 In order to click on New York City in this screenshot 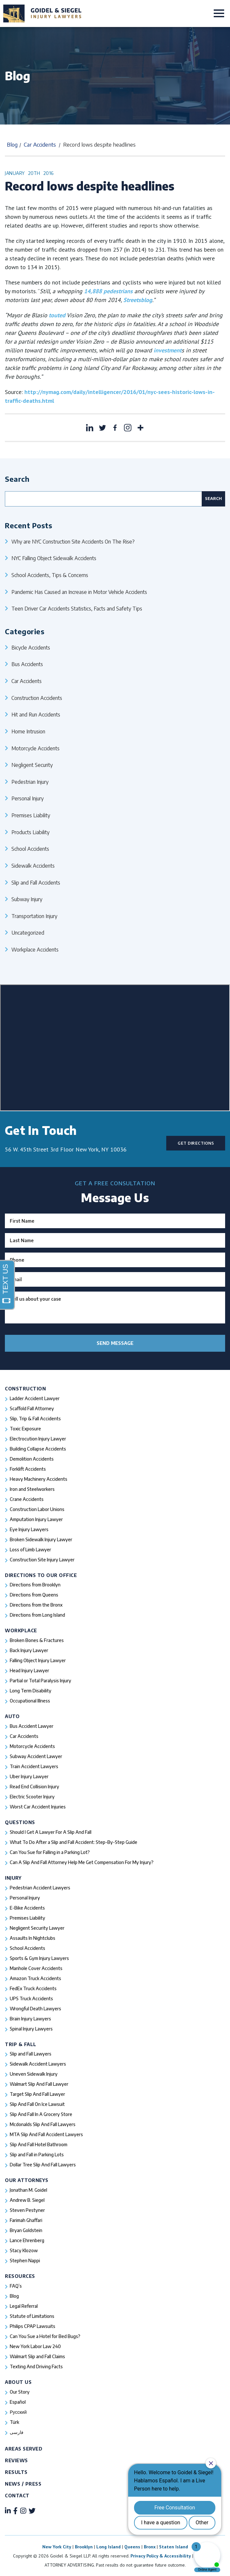, I will do `click(56, 2547)`.